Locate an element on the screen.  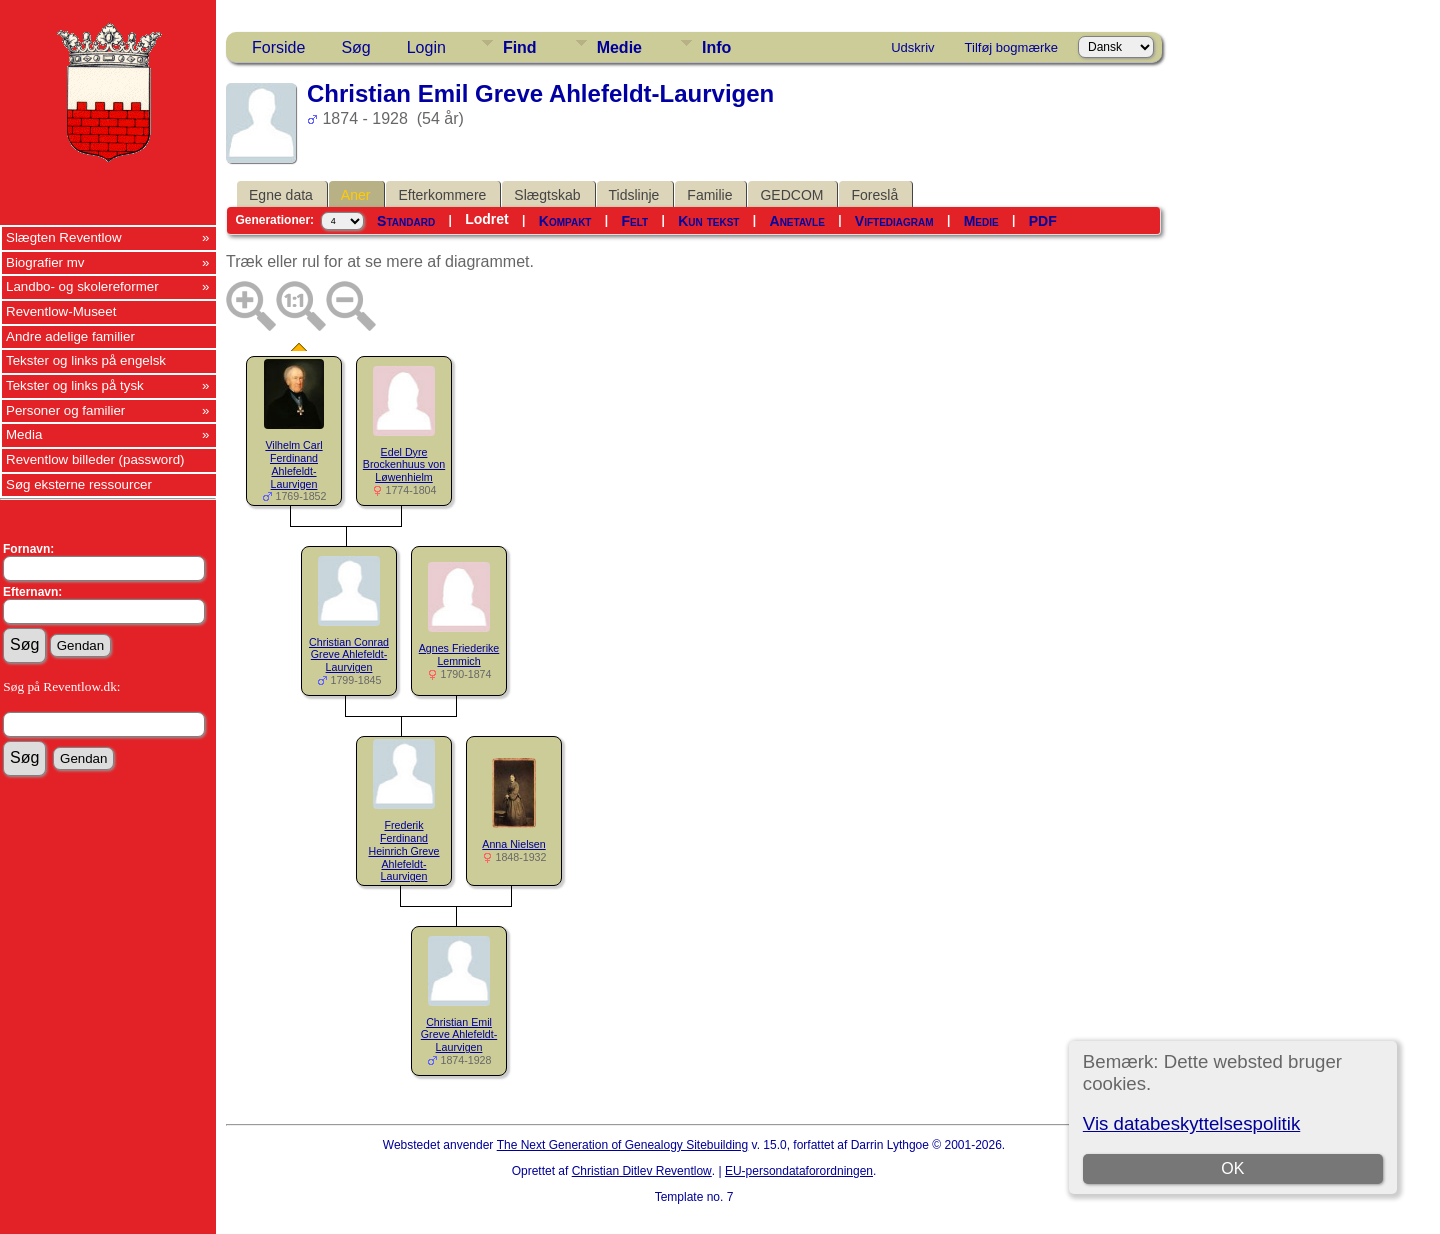
Slægten Reventlow is located at coordinates (64, 237).